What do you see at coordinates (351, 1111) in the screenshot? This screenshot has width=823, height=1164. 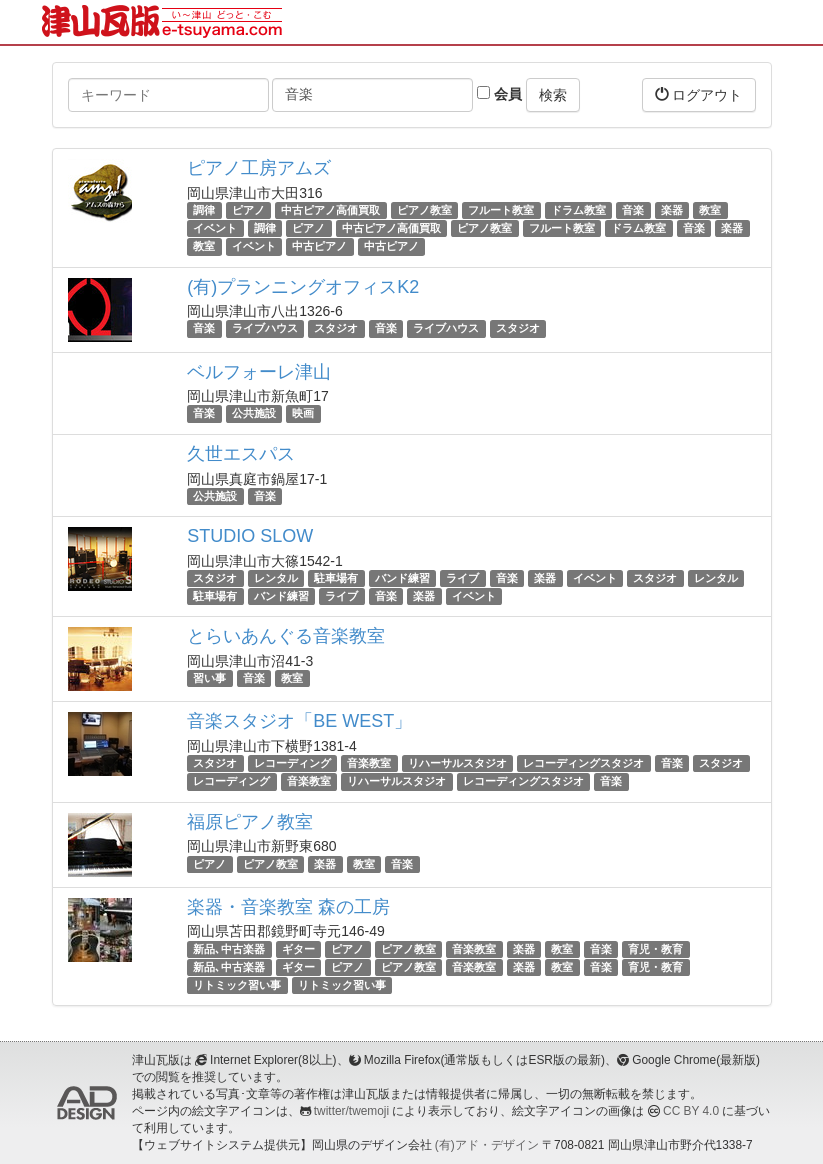 I see `twitter/twemoji` at bounding box center [351, 1111].